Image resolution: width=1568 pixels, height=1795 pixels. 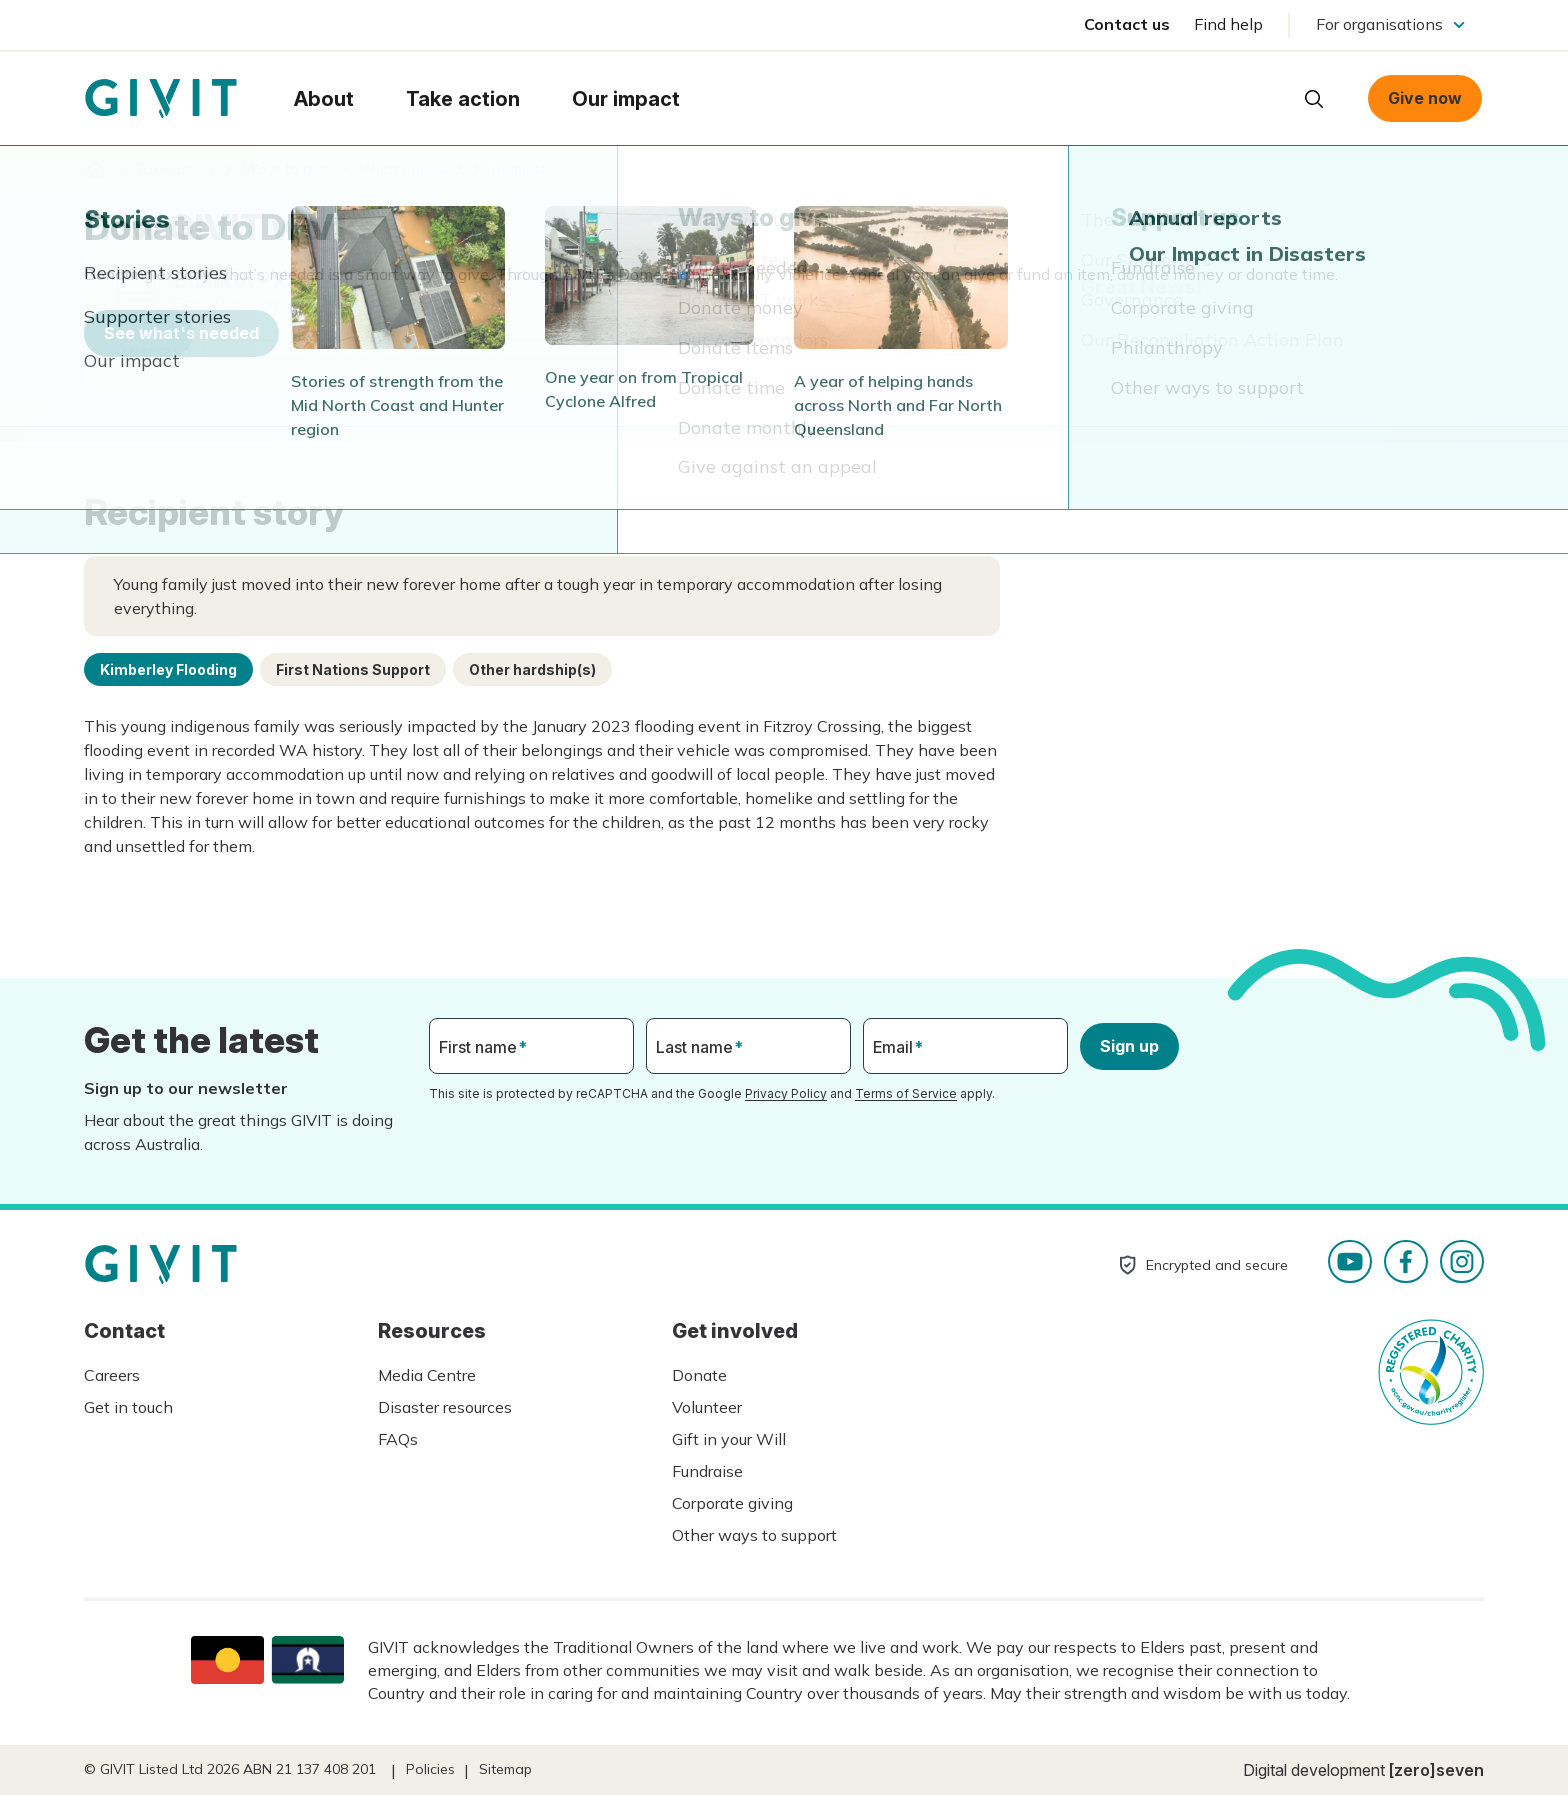 I want to click on Policies, so click(x=430, y=1769).